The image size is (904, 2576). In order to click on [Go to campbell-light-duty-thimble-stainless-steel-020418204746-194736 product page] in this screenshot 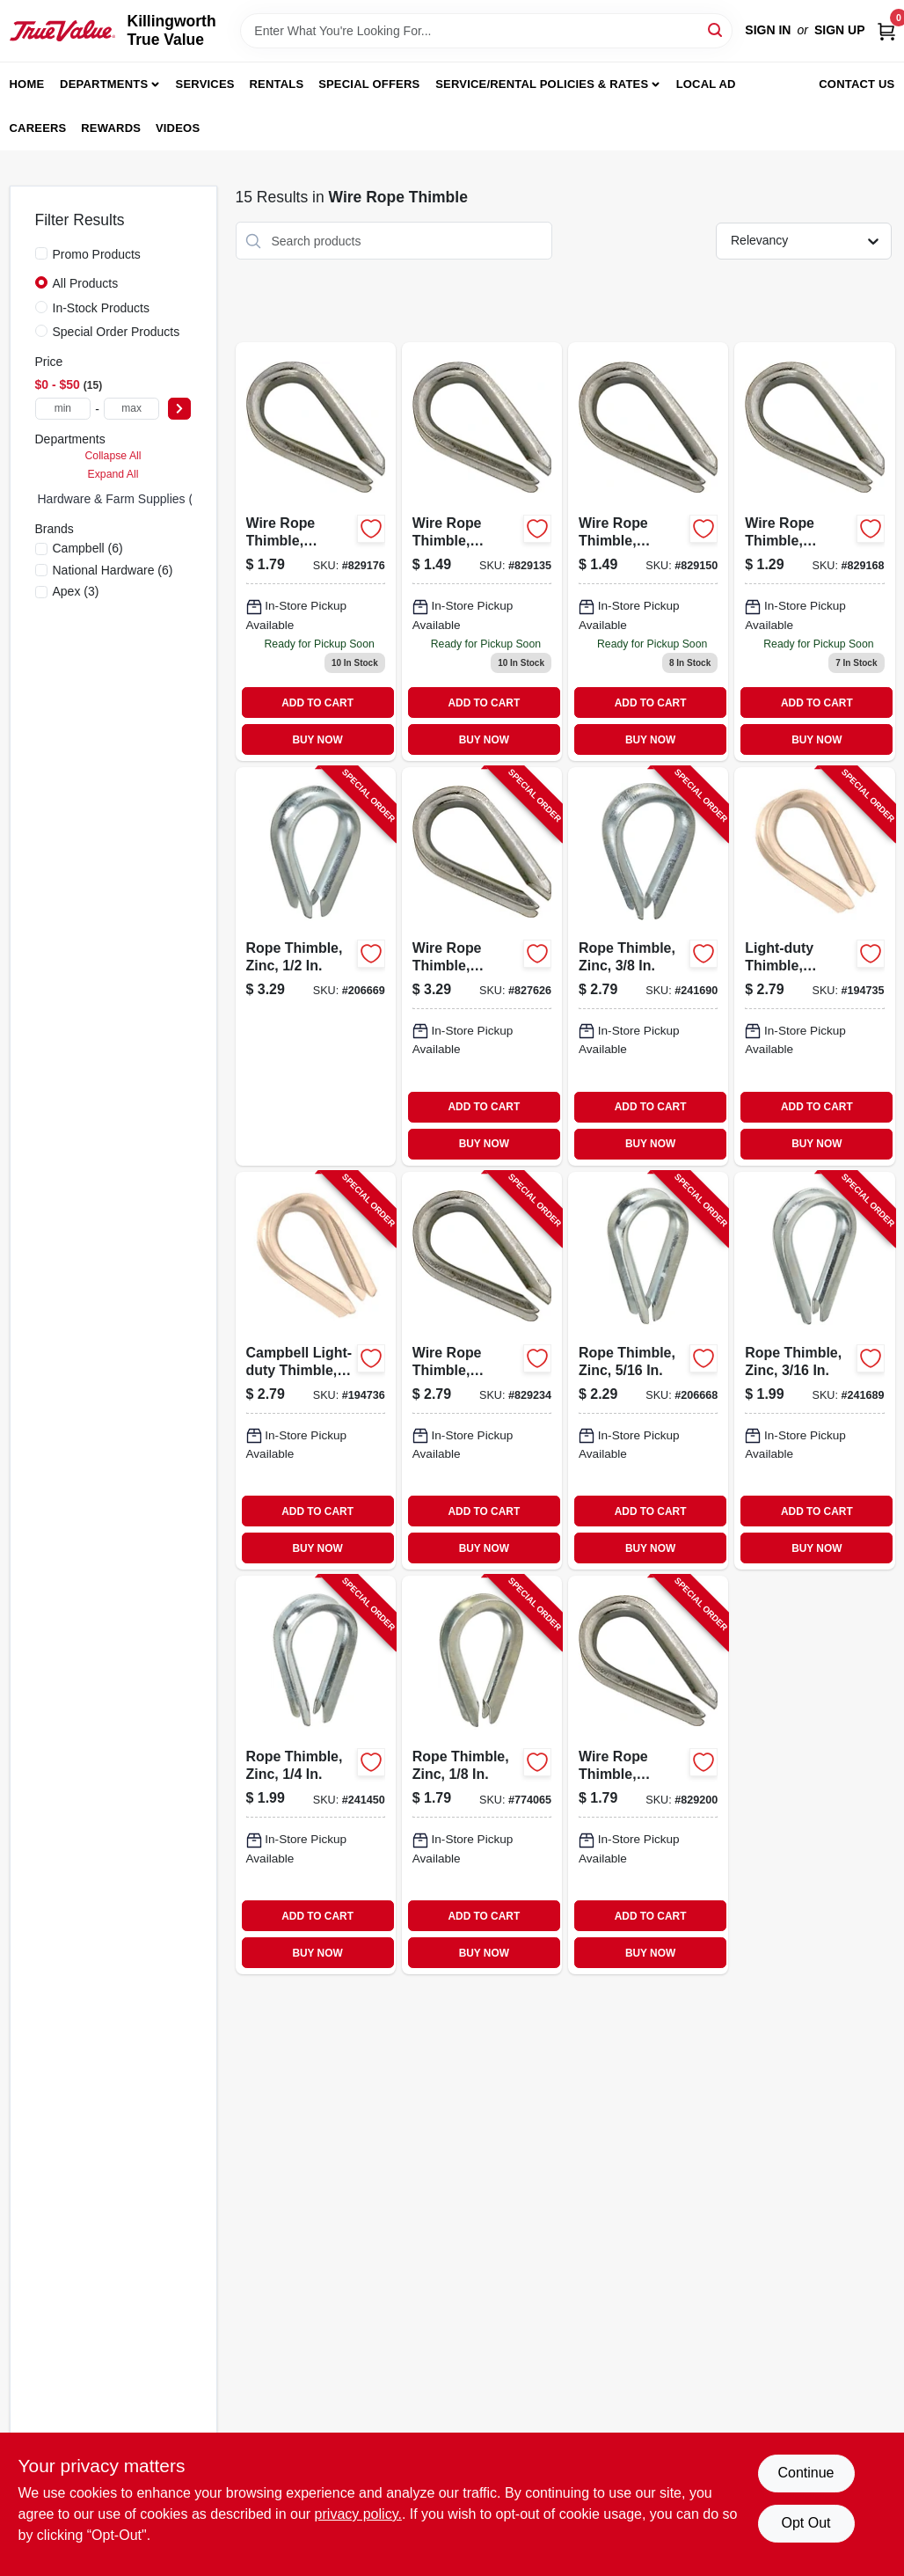, I will do `click(316, 1371)`.